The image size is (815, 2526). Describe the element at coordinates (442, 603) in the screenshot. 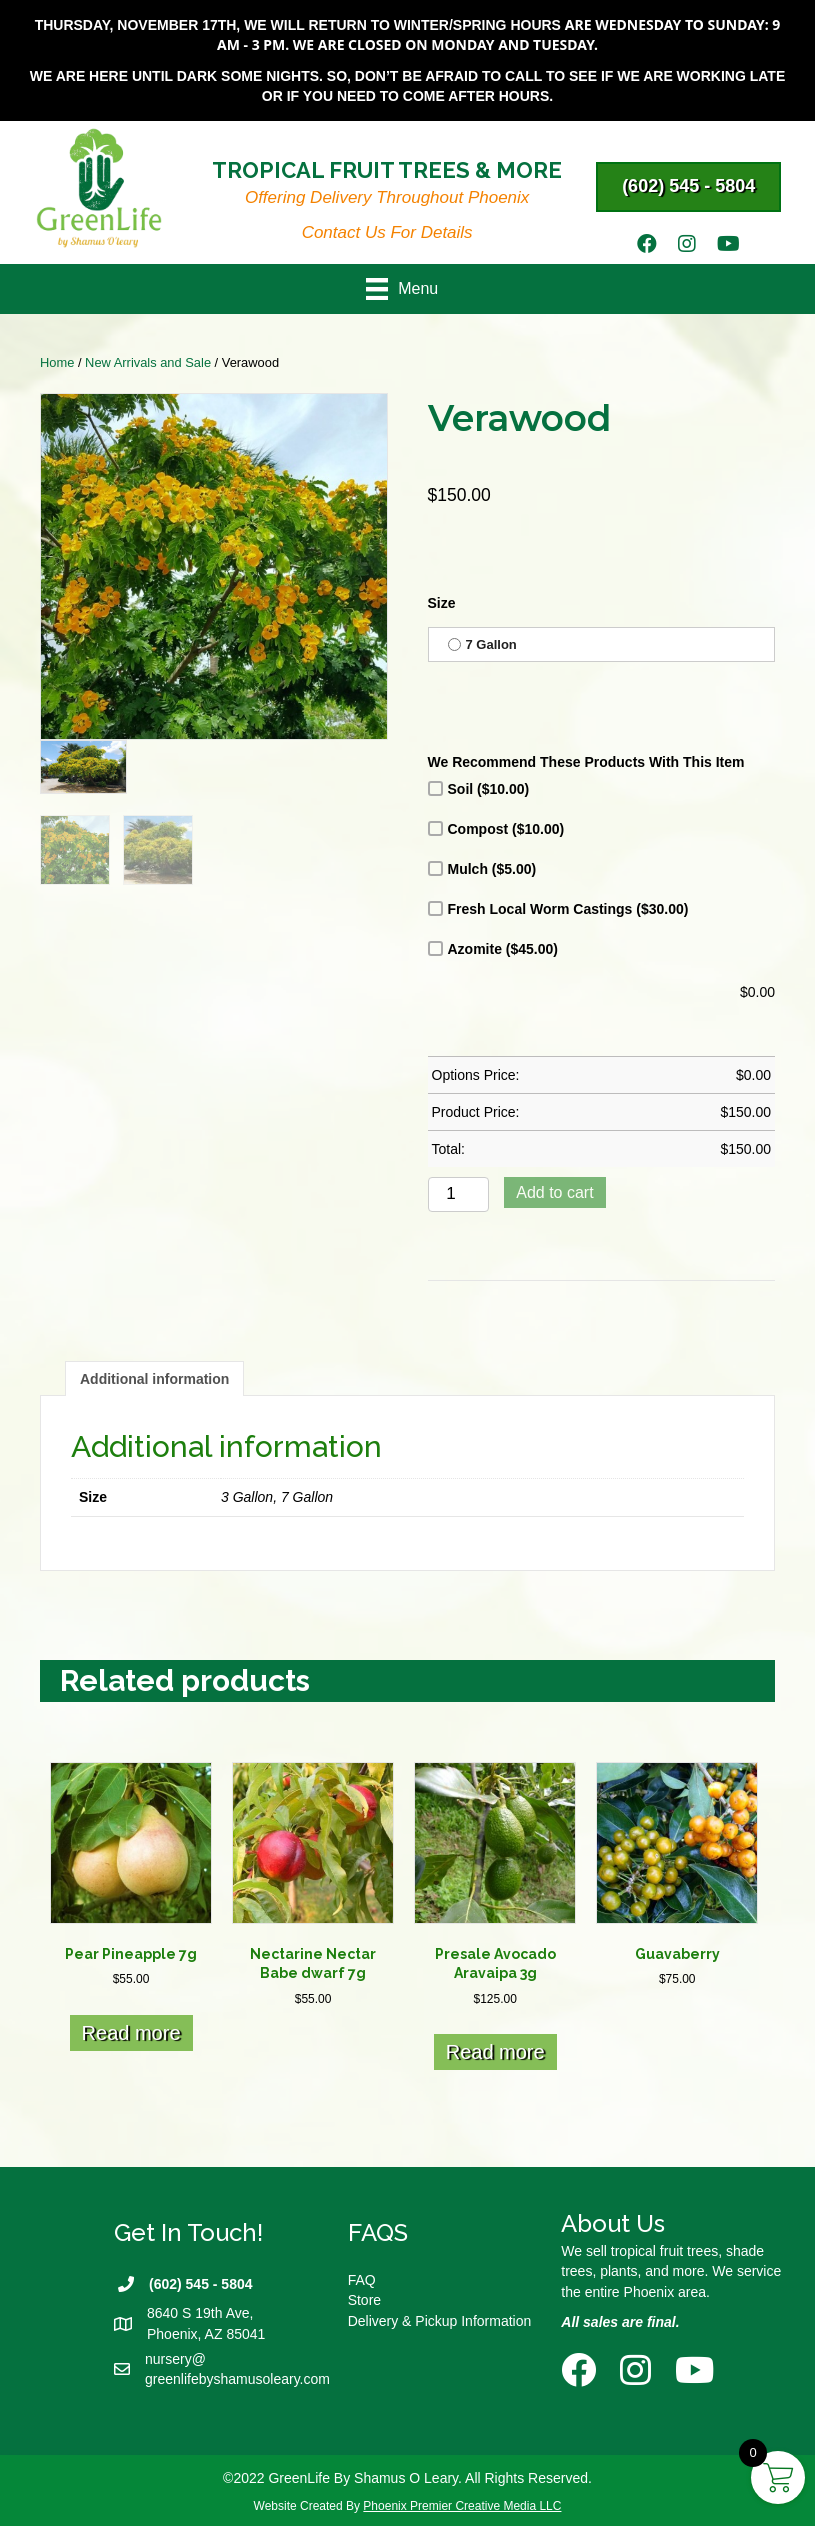

I see `Size` at that location.